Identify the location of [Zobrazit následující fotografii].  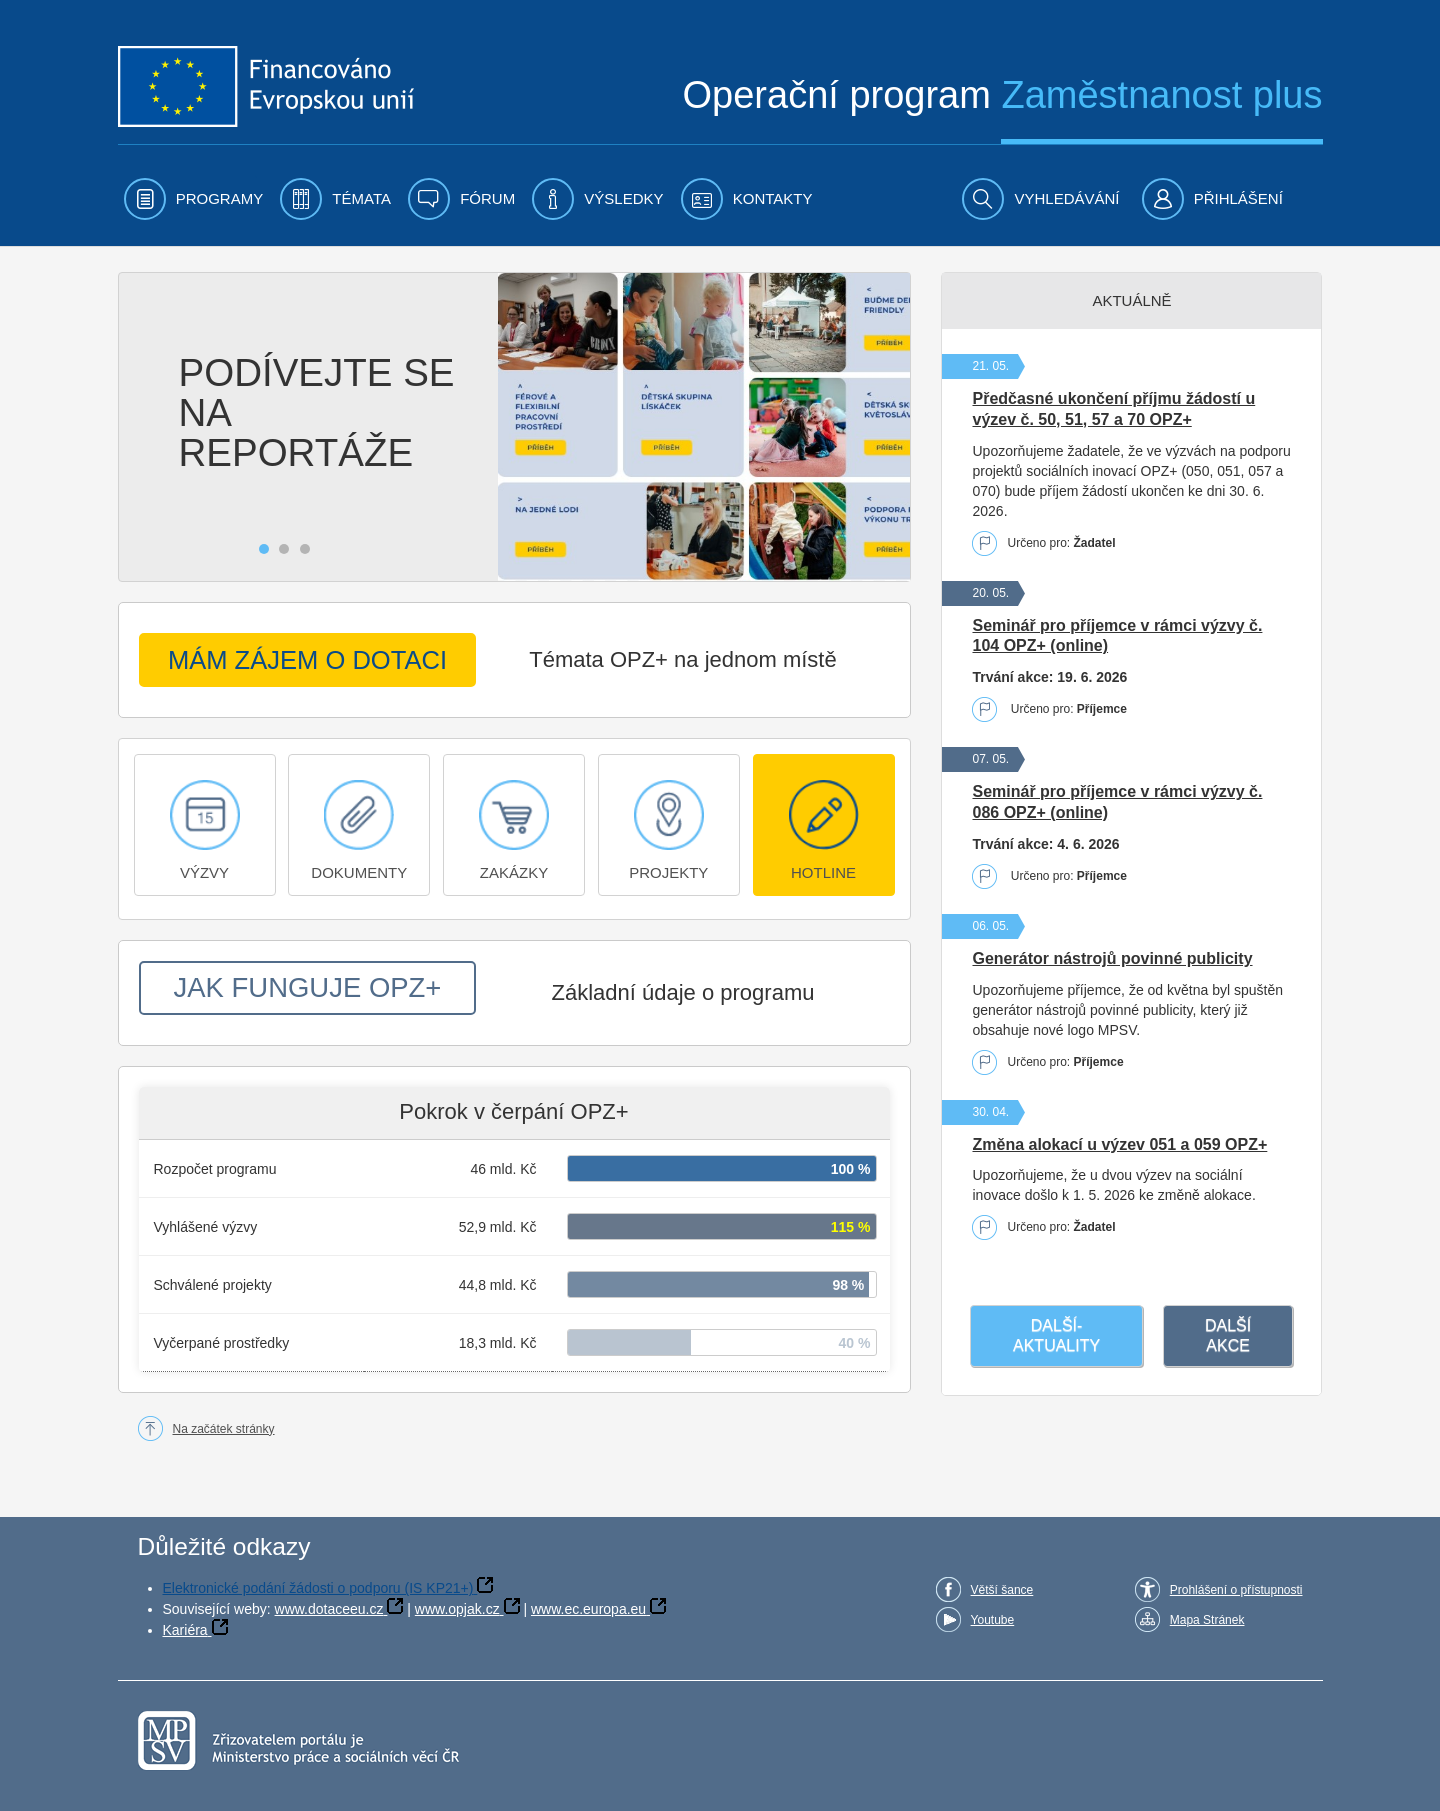
(895, 427).